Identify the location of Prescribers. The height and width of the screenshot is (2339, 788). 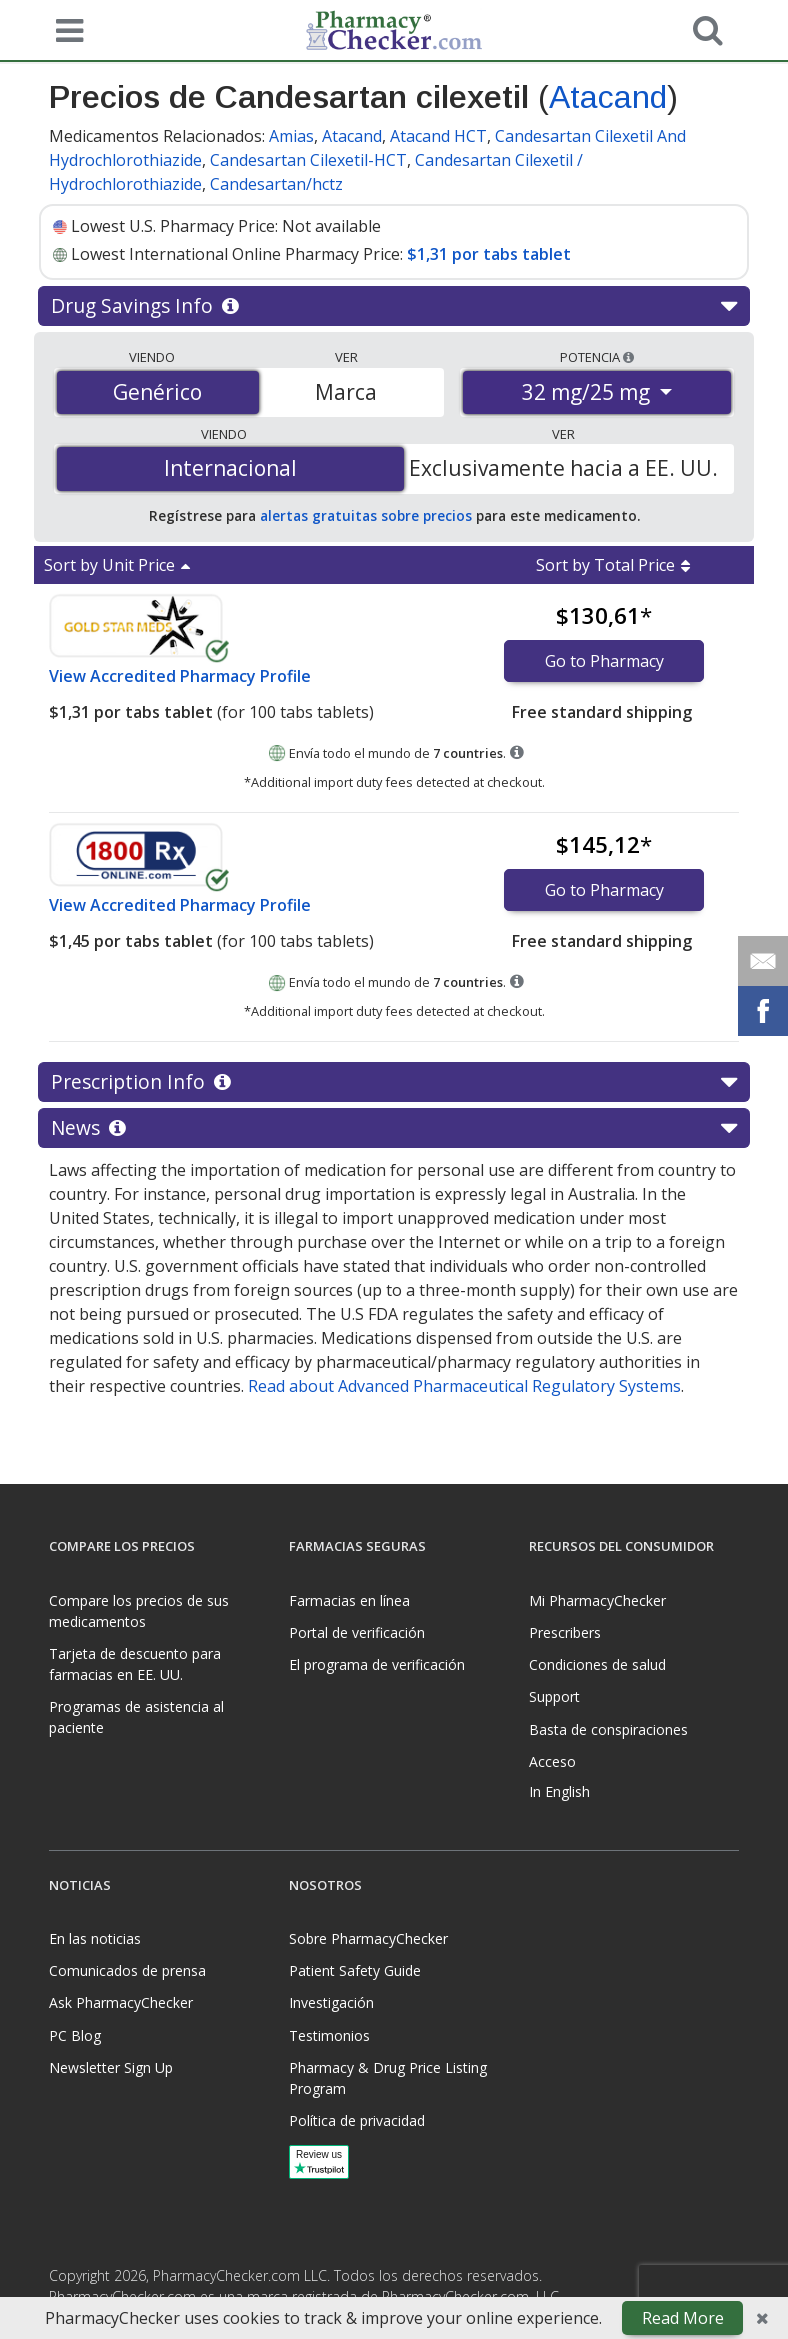
(565, 1632).